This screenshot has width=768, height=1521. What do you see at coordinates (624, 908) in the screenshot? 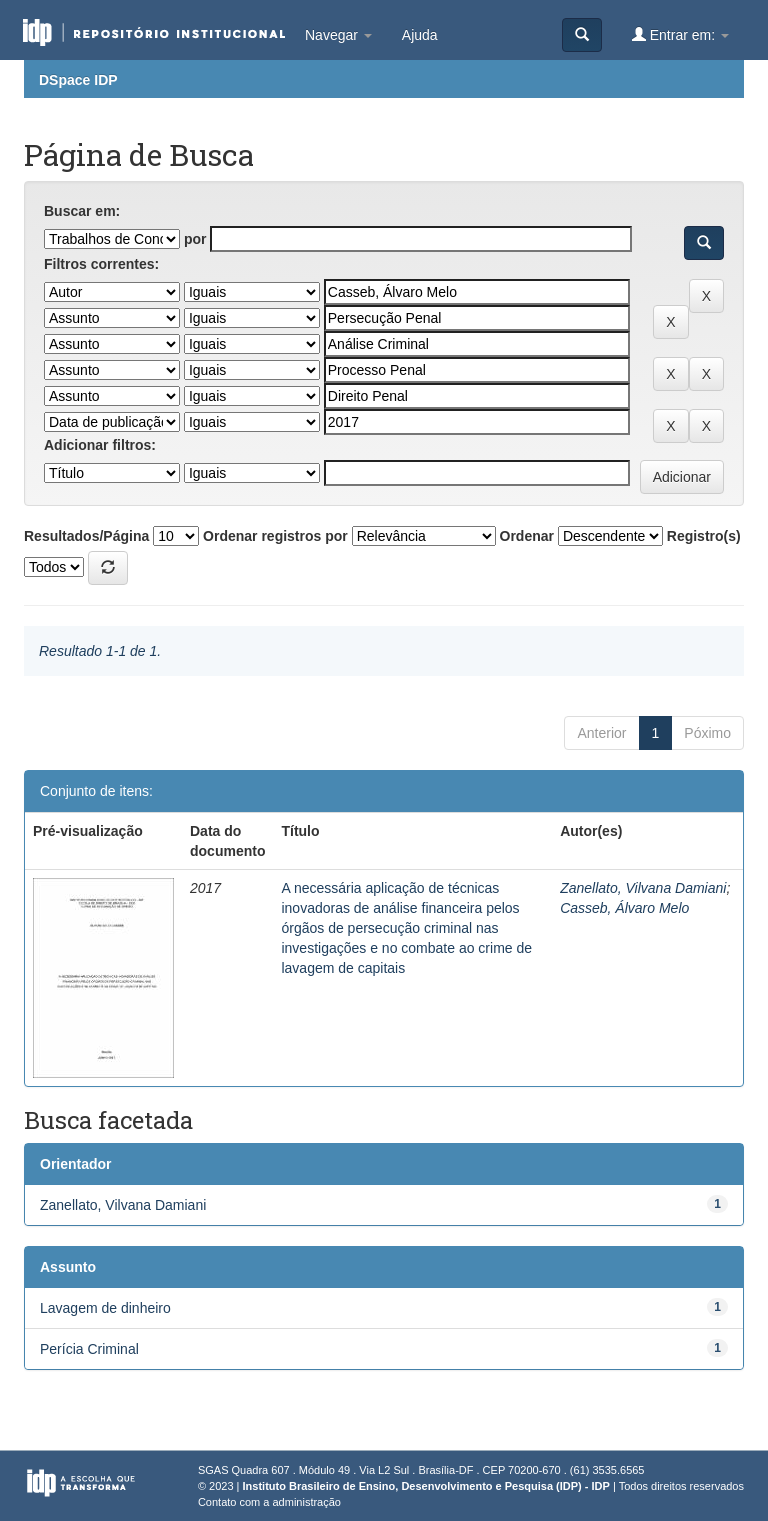
I see `Casseb, Álvaro Melo` at bounding box center [624, 908].